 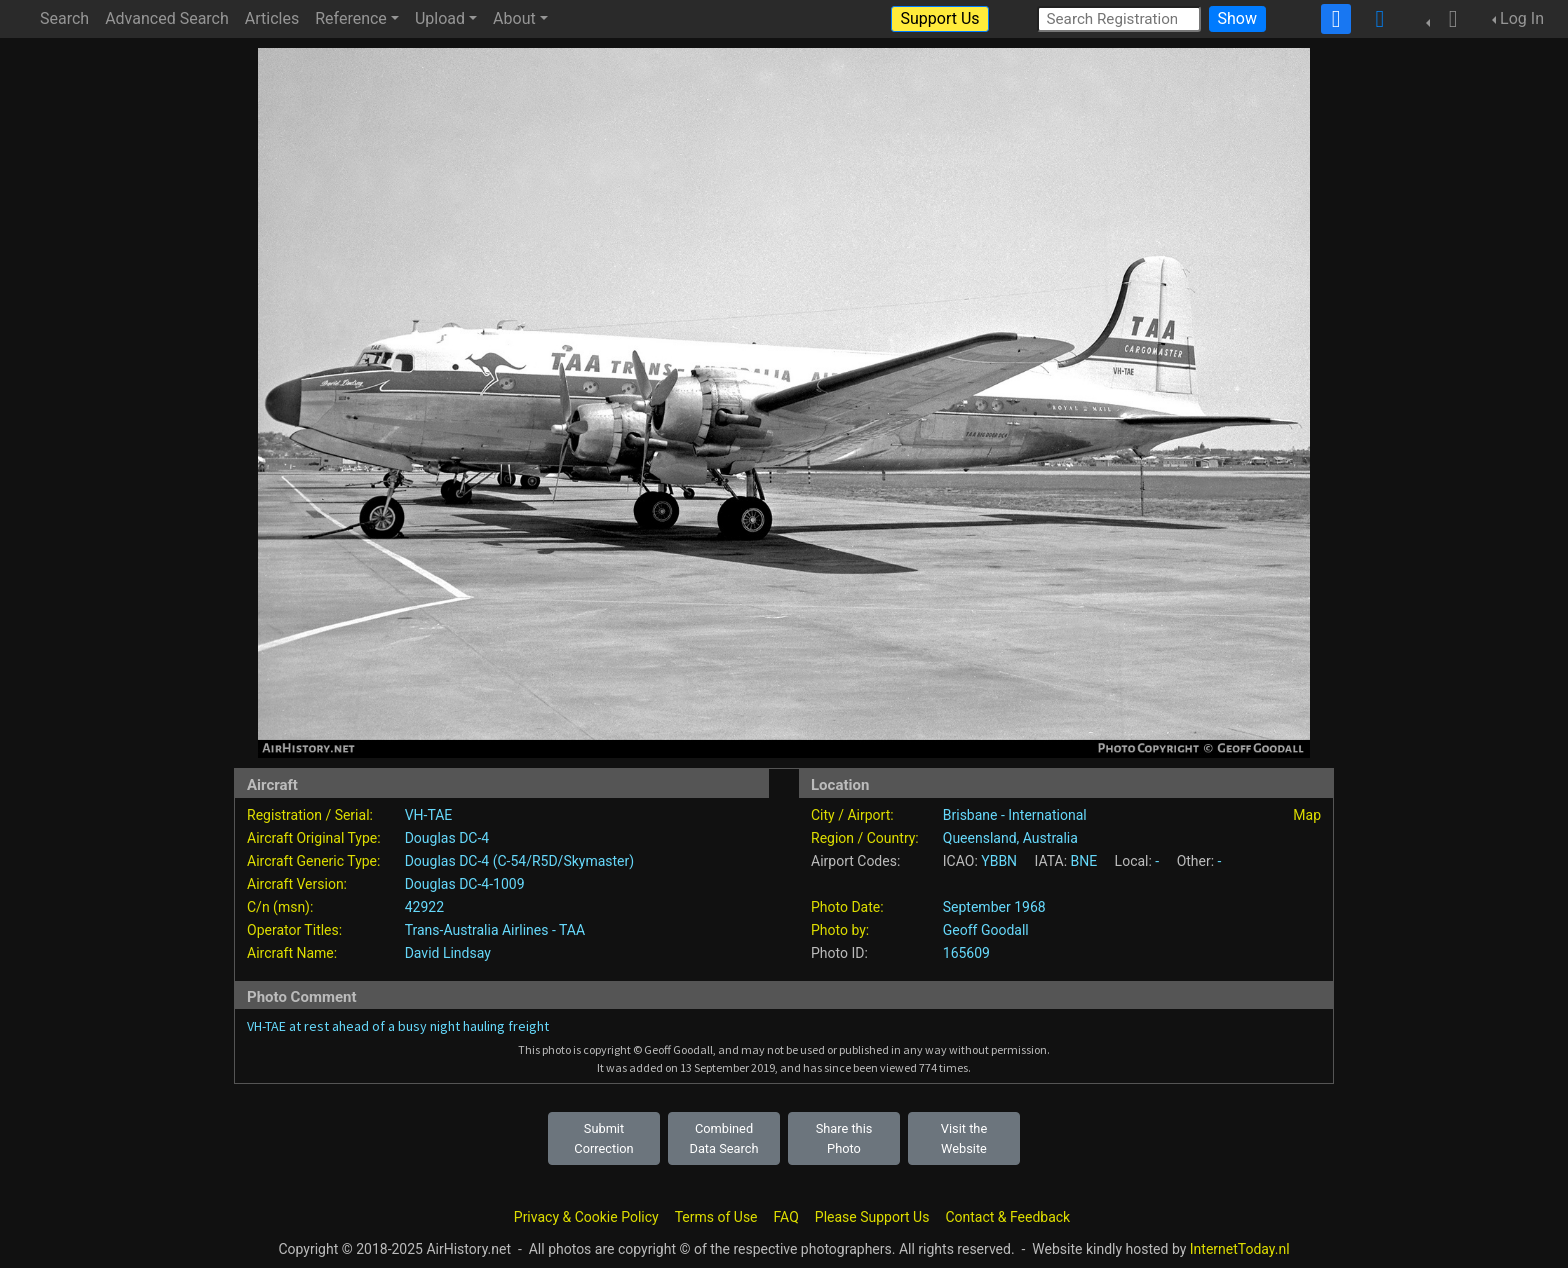 I want to click on City / Airport:, so click(x=852, y=815).